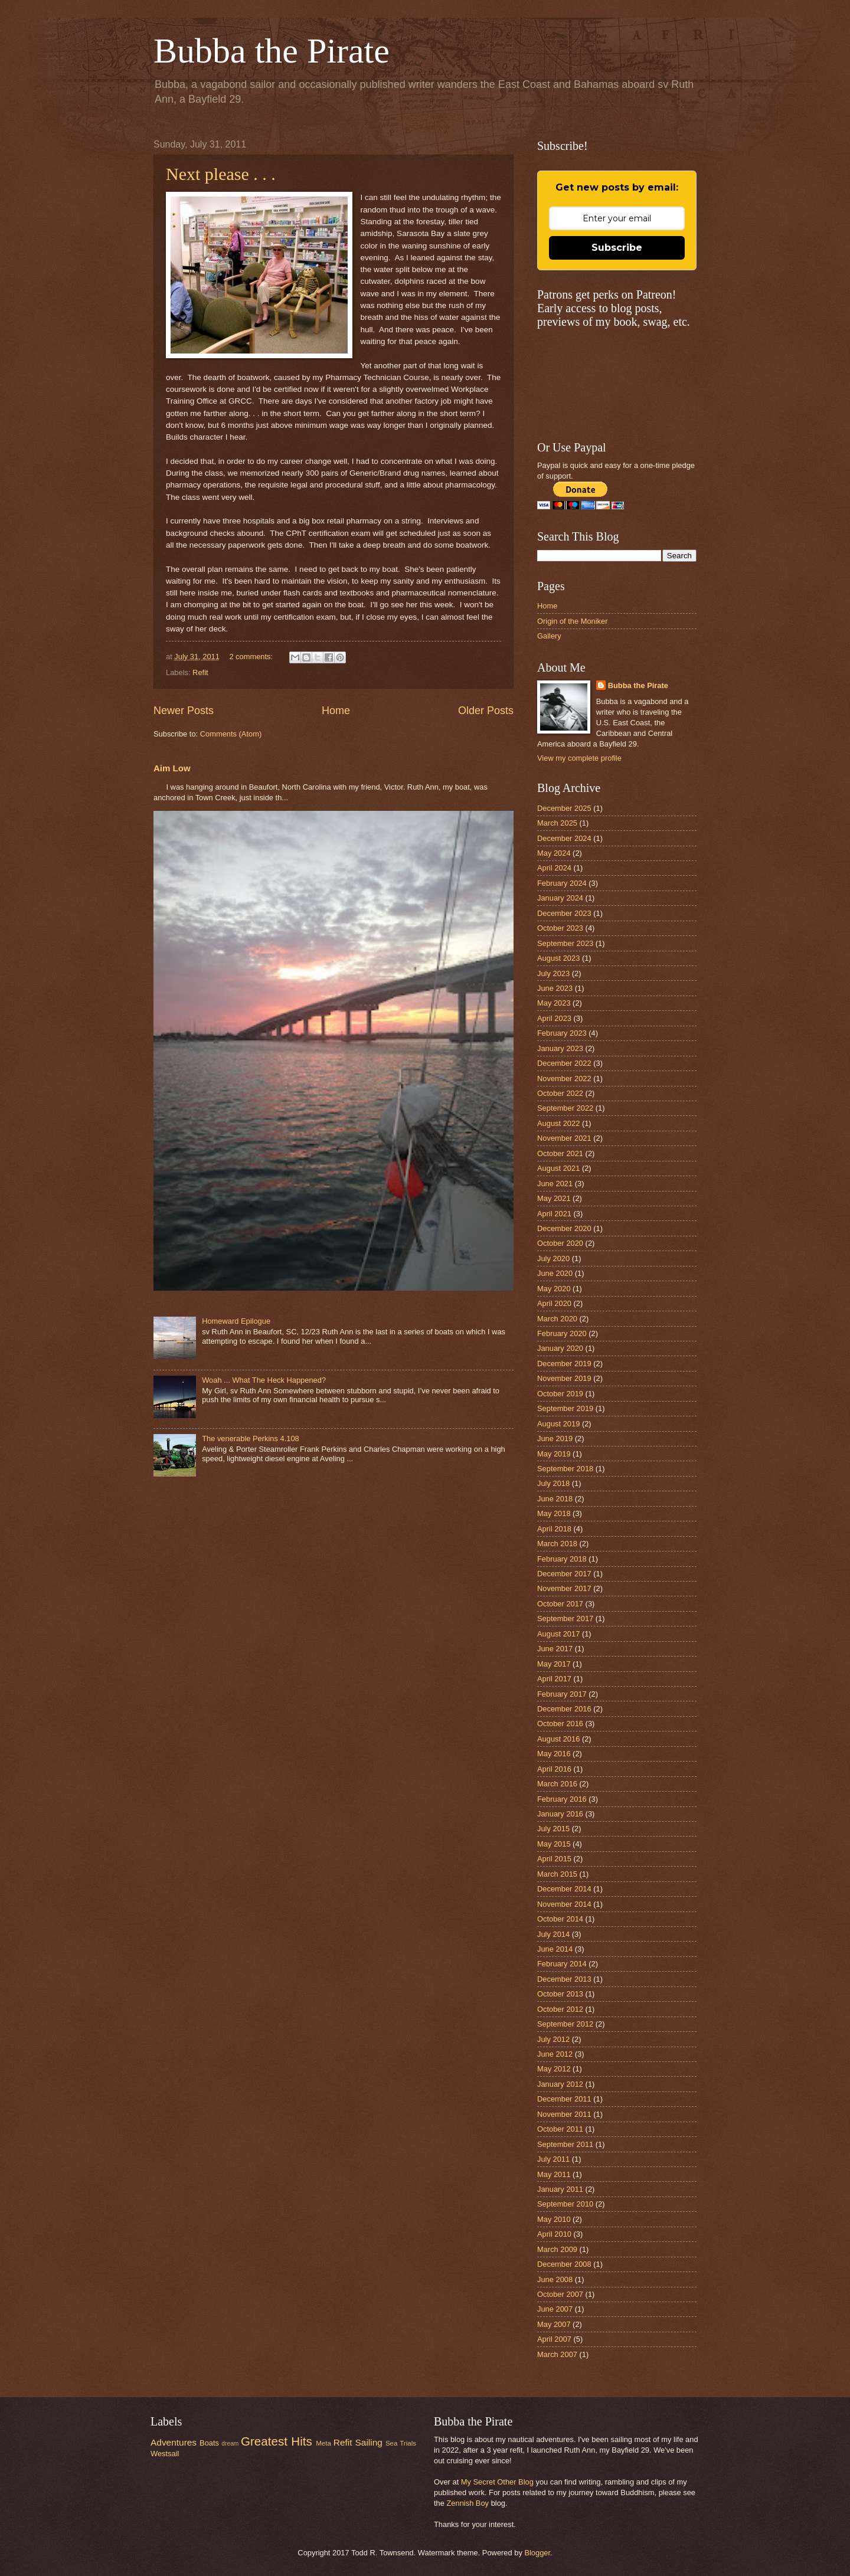 This screenshot has height=2576, width=850. What do you see at coordinates (264, 1380) in the screenshot?
I see `Woah ... What The Heck Happened?` at bounding box center [264, 1380].